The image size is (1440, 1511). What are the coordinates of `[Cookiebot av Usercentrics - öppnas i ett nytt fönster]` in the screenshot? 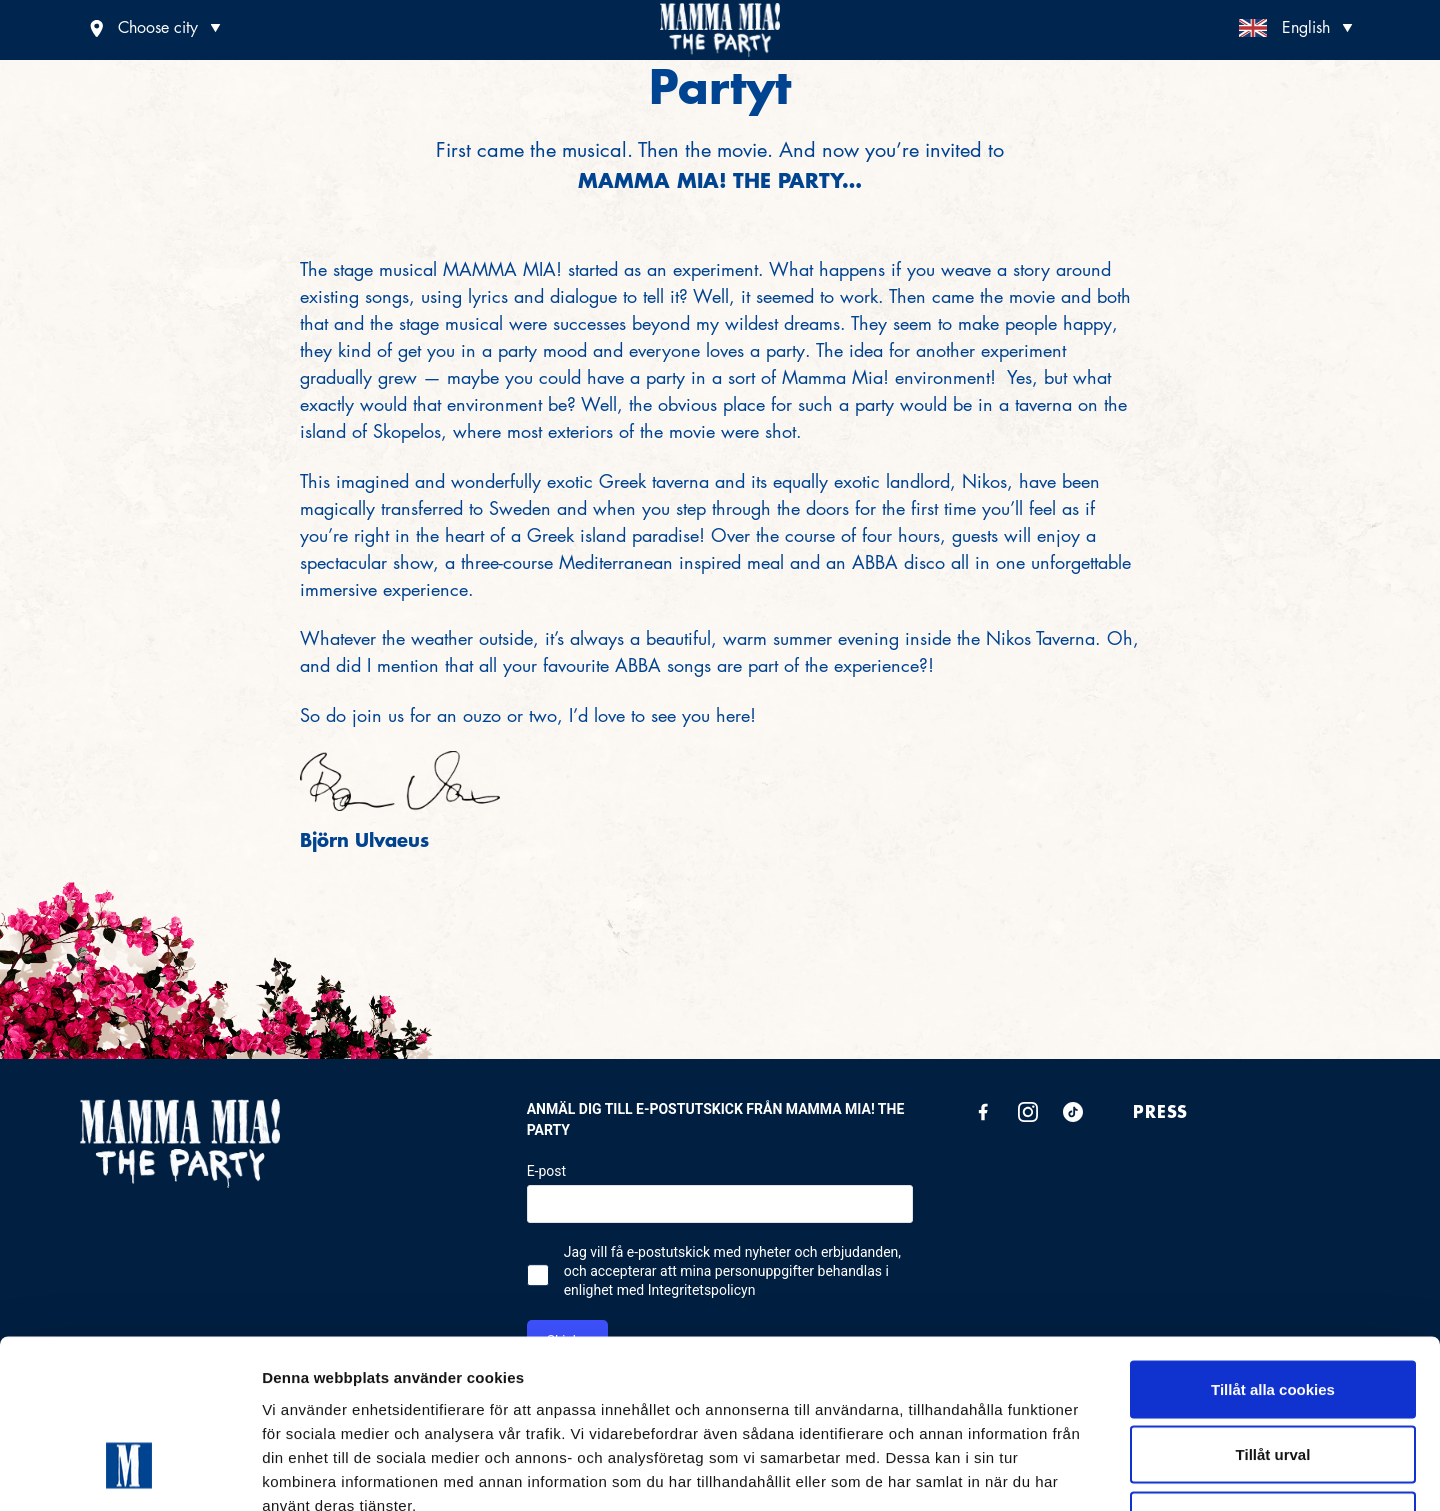 It's located at (129, 1472).